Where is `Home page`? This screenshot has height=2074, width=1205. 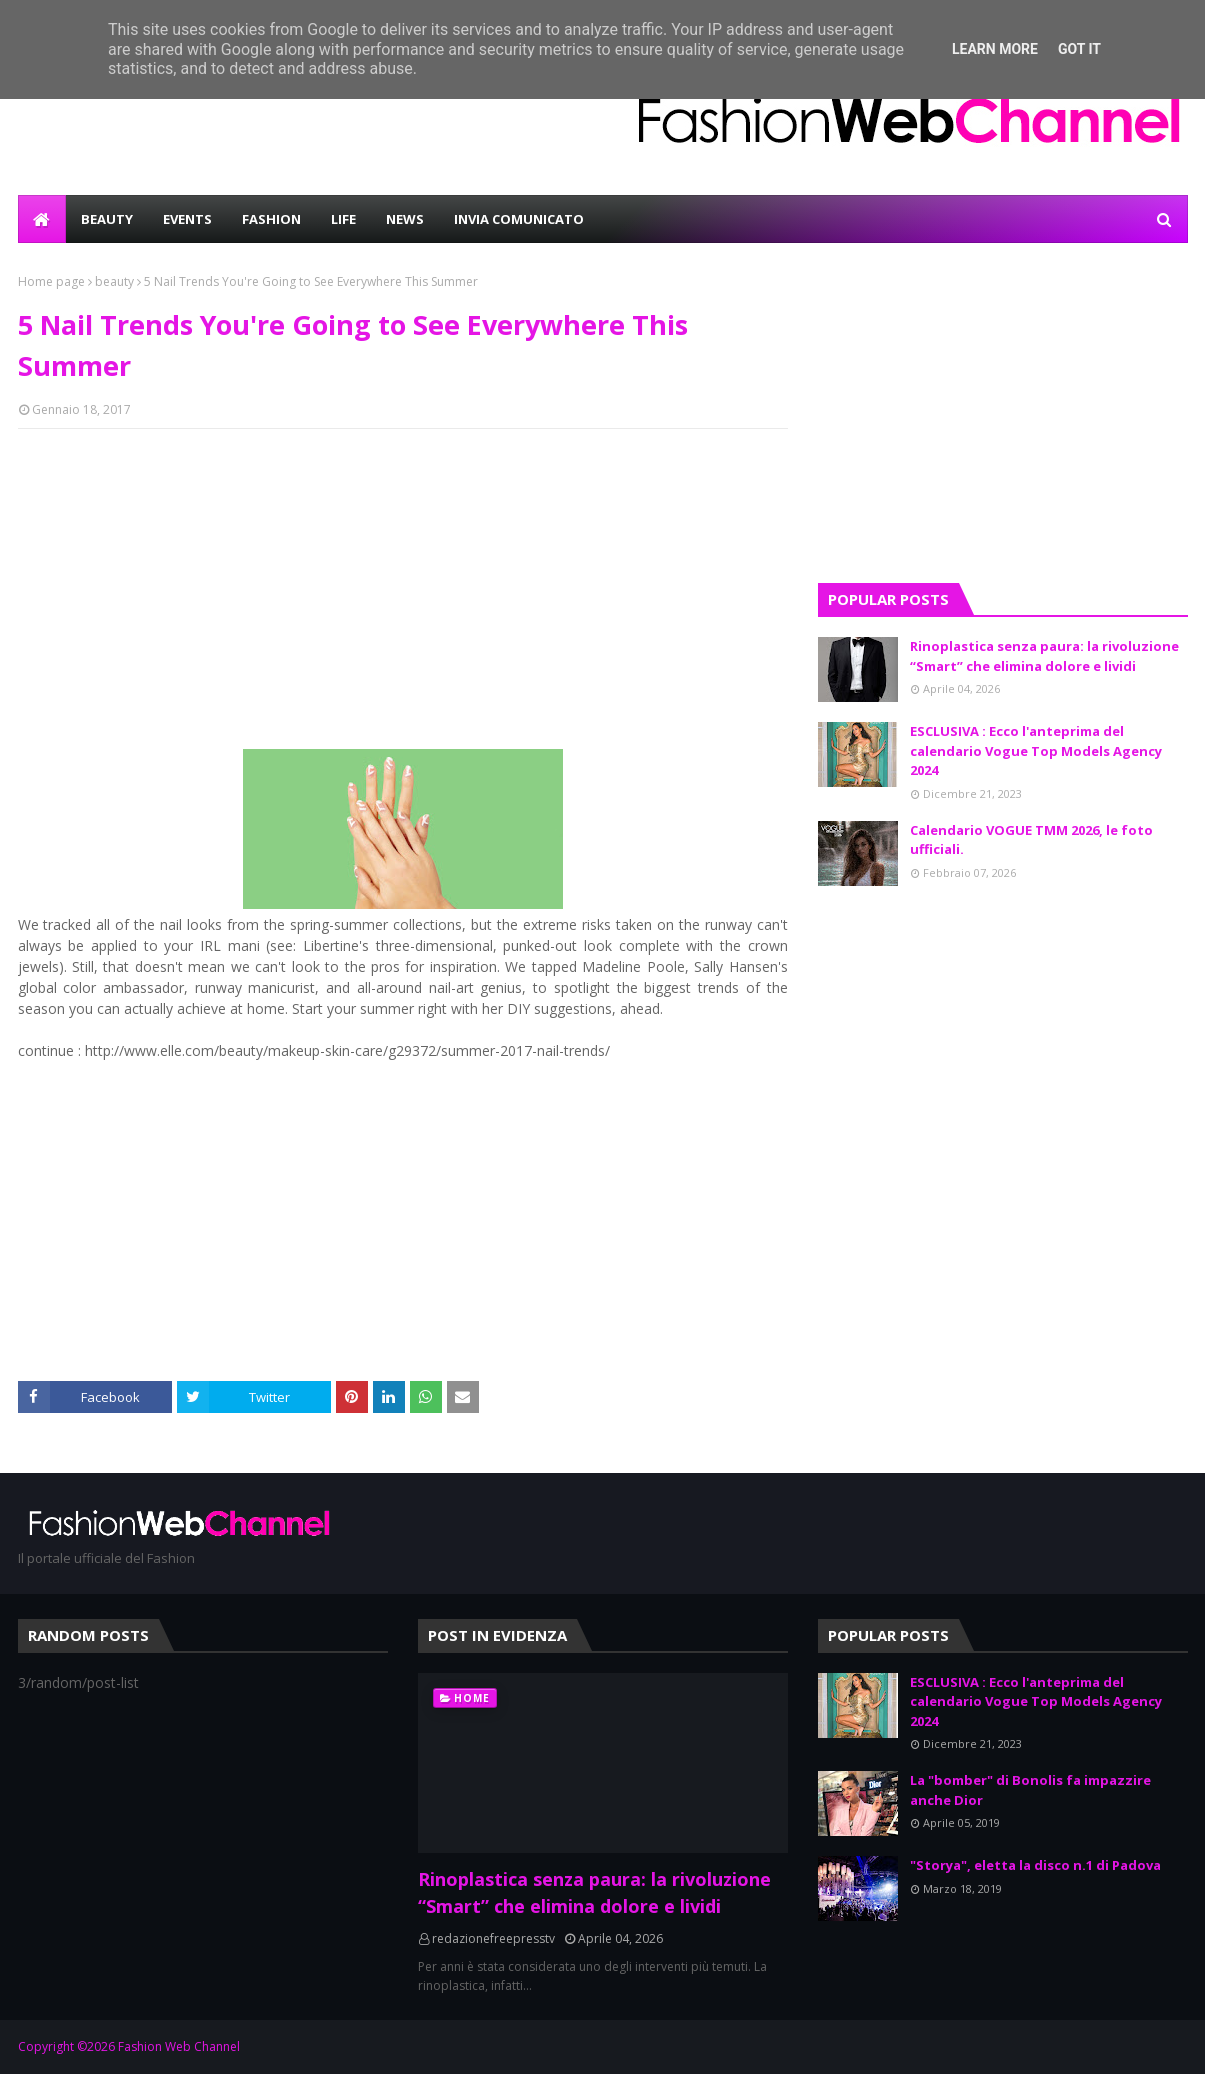 Home page is located at coordinates (51, 281).